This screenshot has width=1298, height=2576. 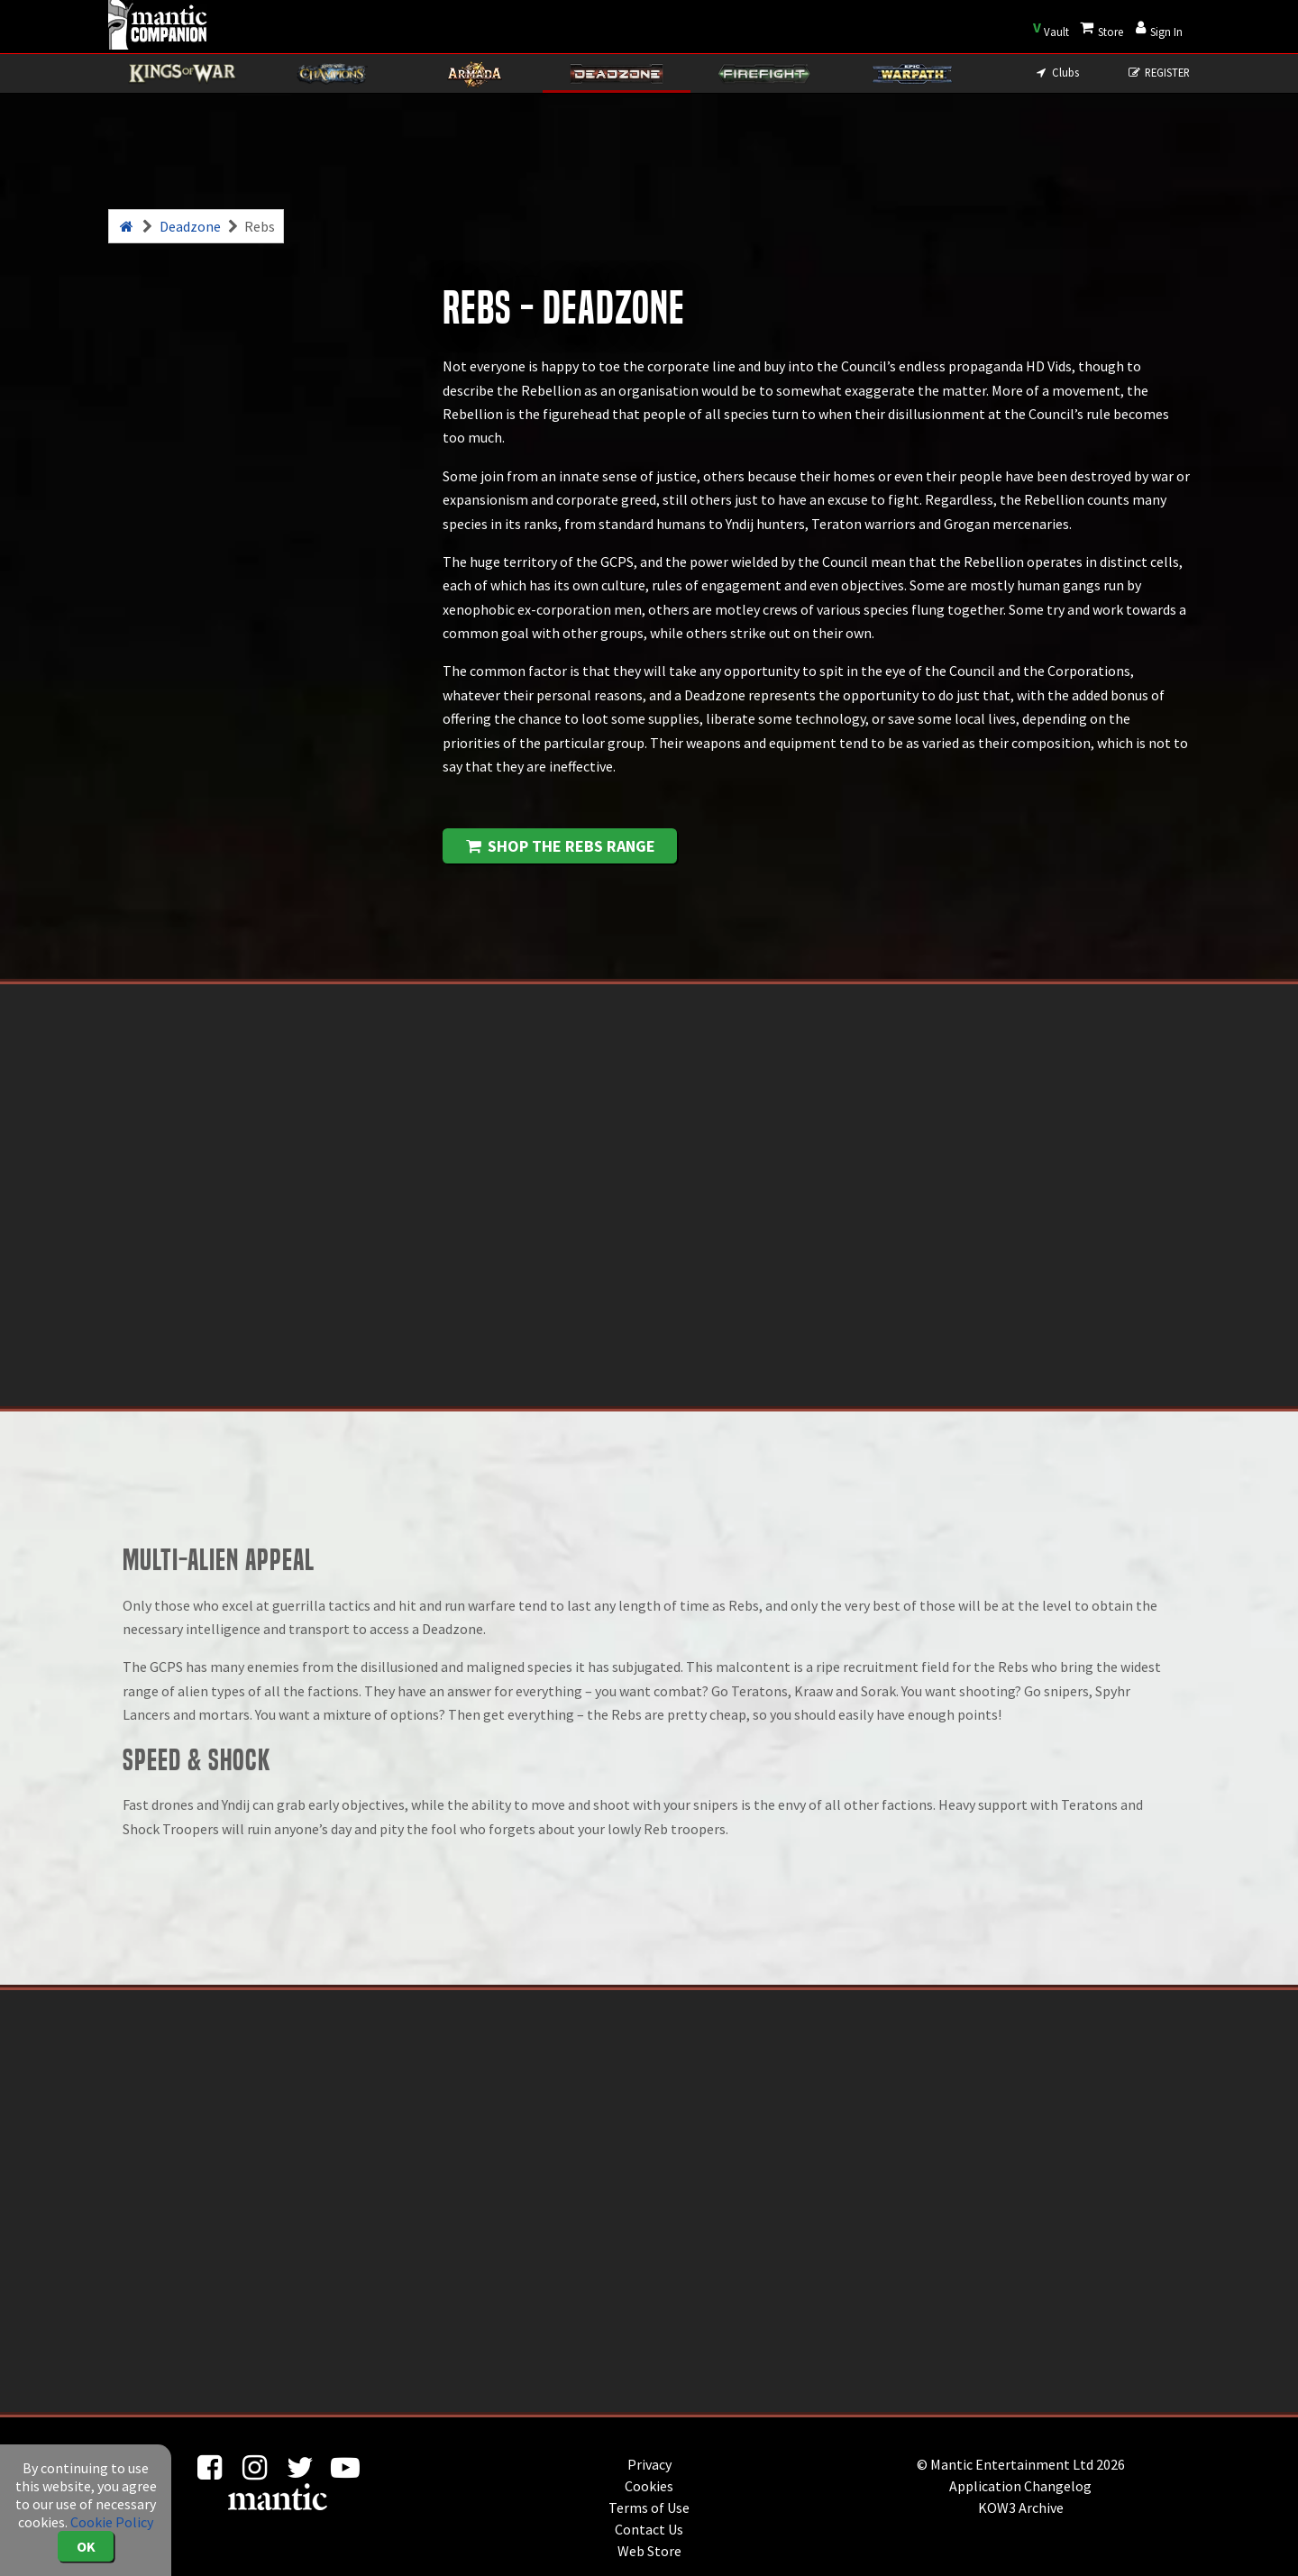 I want to click on REGISTER, so click(x=1159, y=72).